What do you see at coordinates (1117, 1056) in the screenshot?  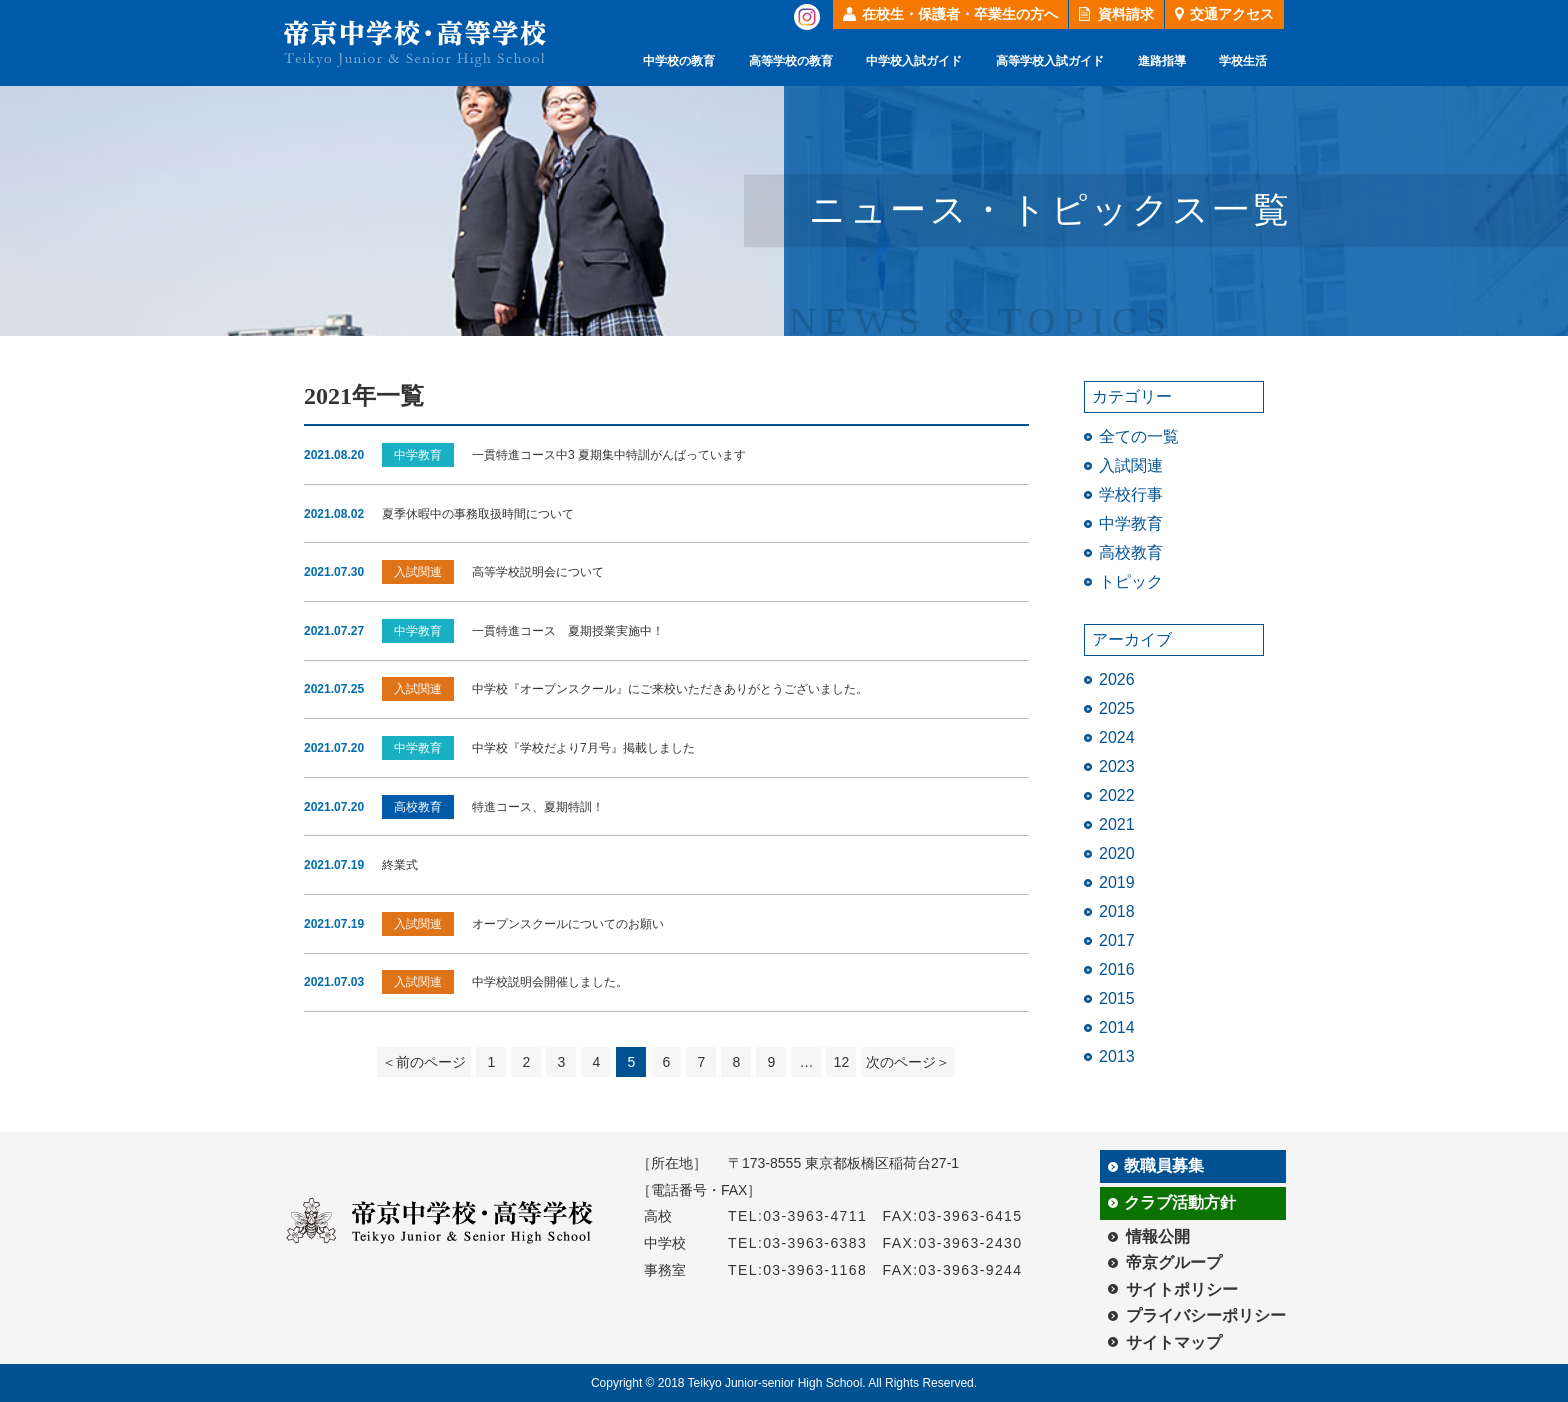 I see `2013` at bounding box center [1117, 1056].